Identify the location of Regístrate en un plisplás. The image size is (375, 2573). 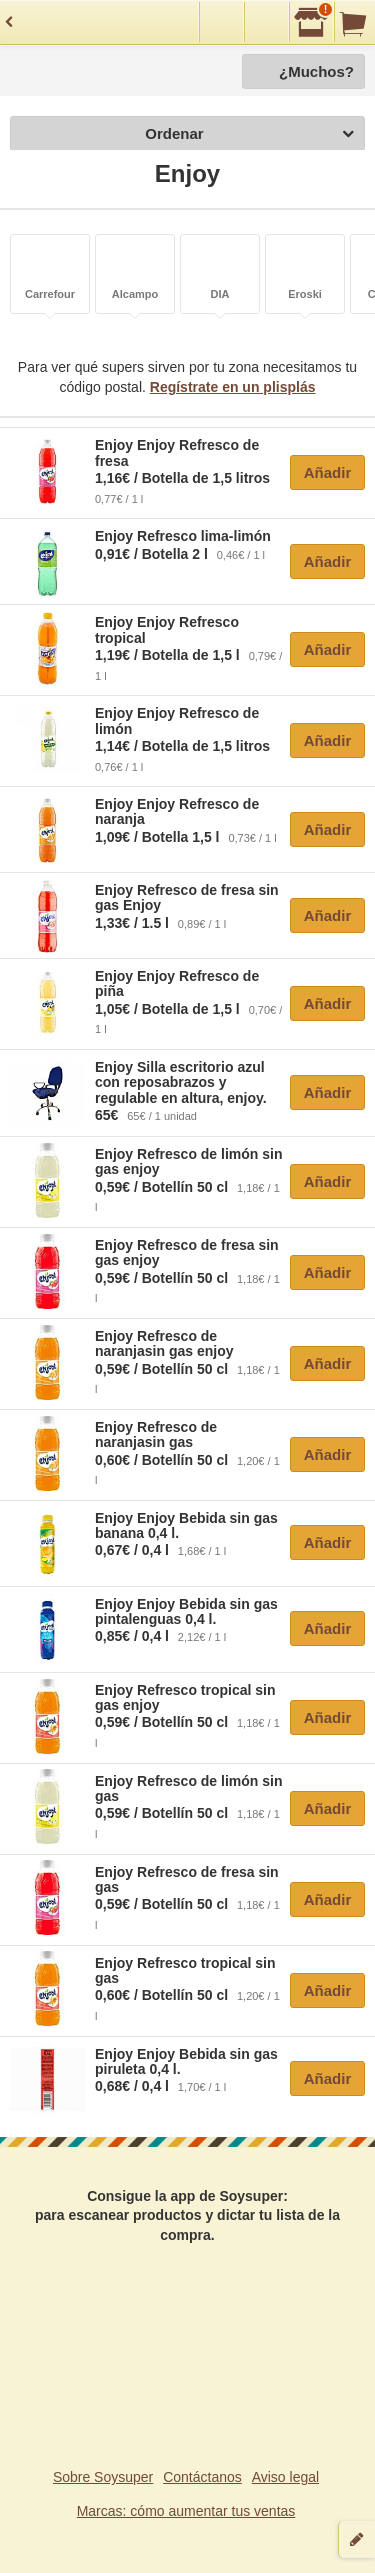
(233, 387).